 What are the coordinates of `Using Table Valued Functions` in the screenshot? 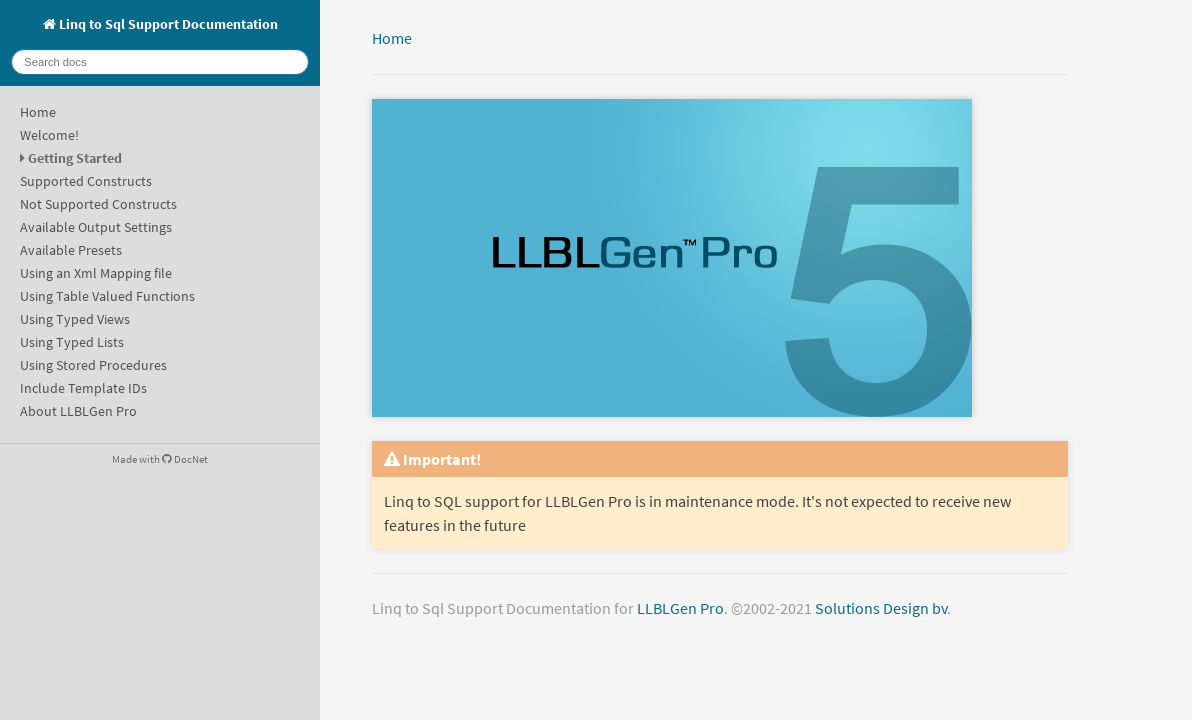 It's located at (107, 296).